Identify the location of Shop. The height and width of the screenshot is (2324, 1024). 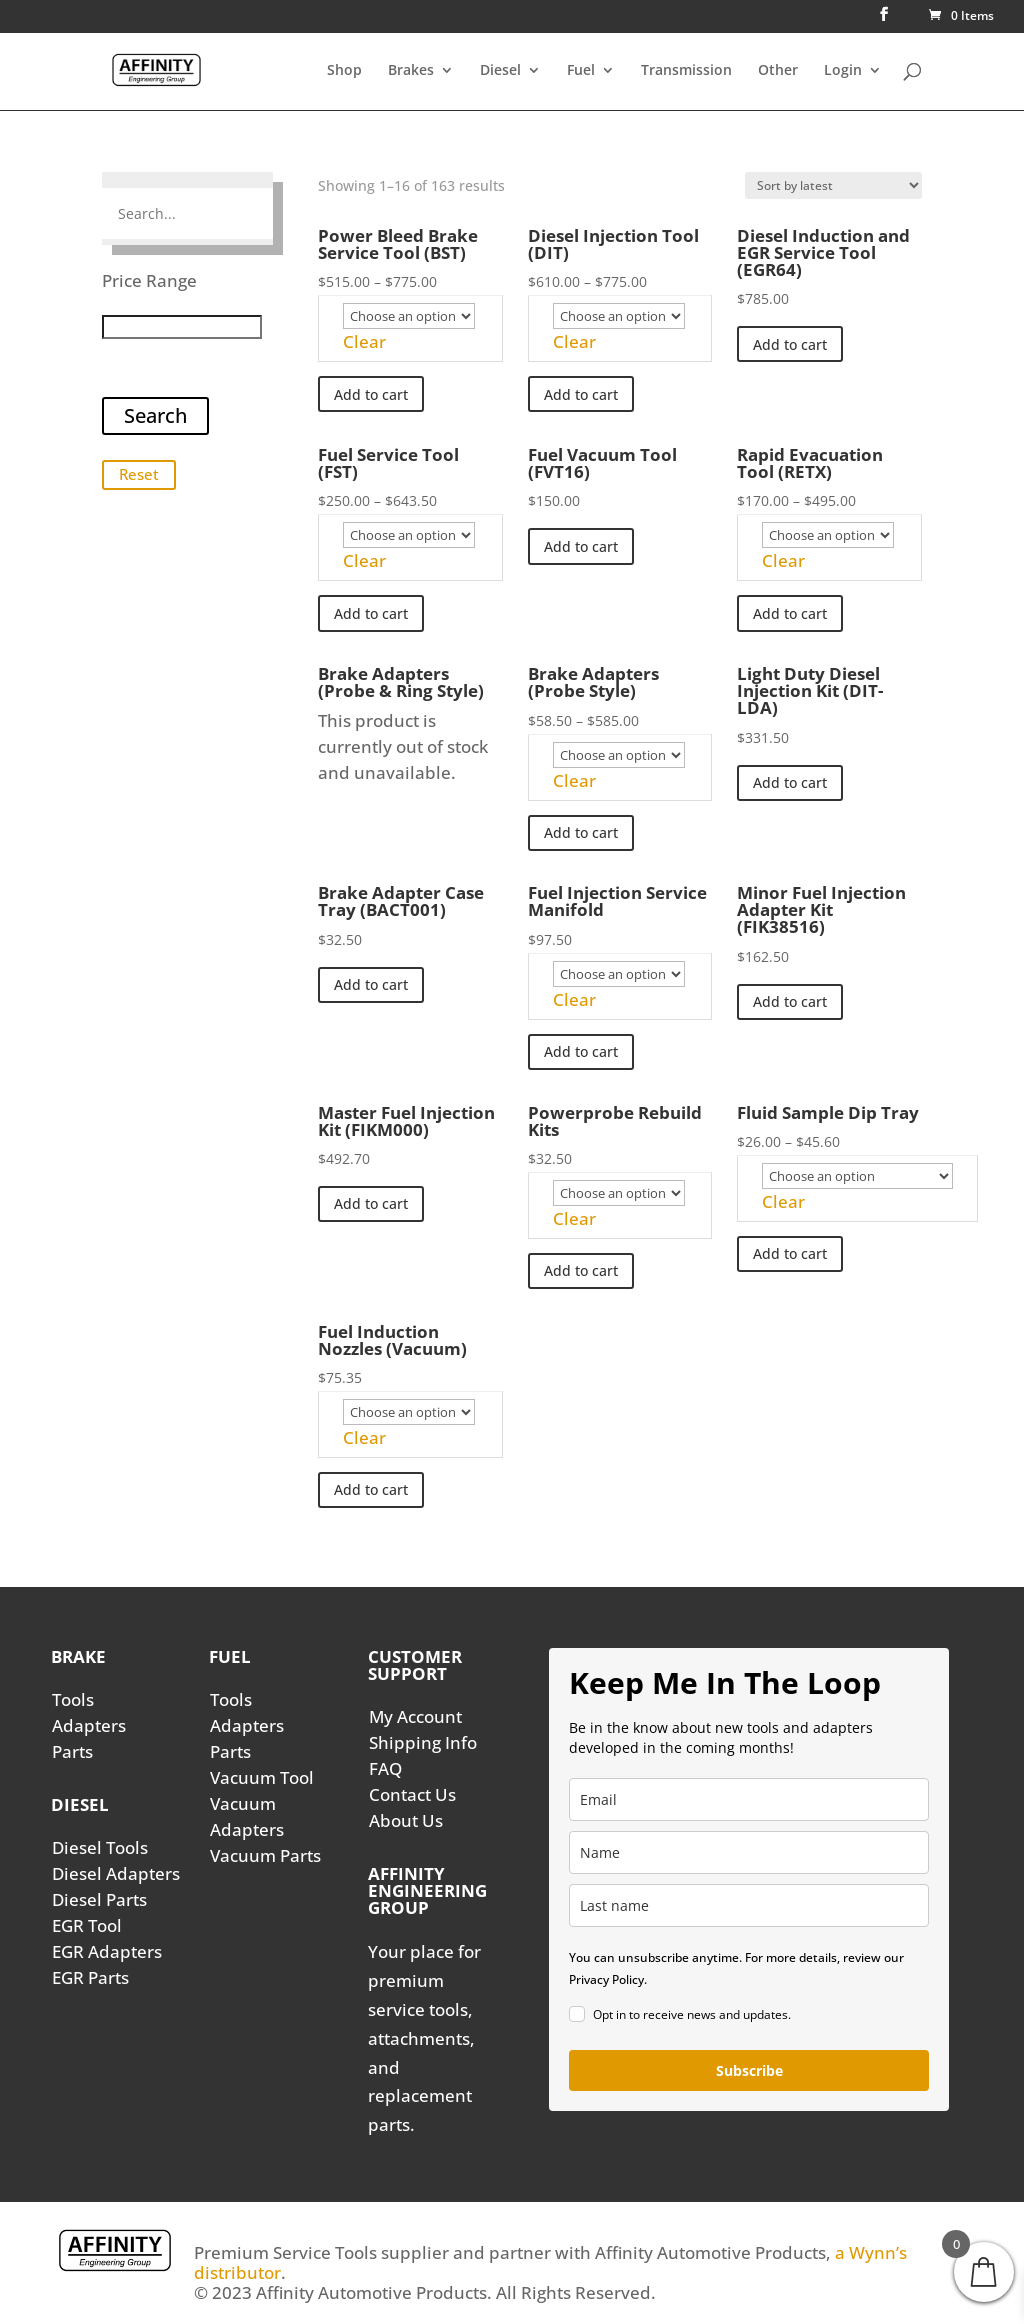
(344, 71).